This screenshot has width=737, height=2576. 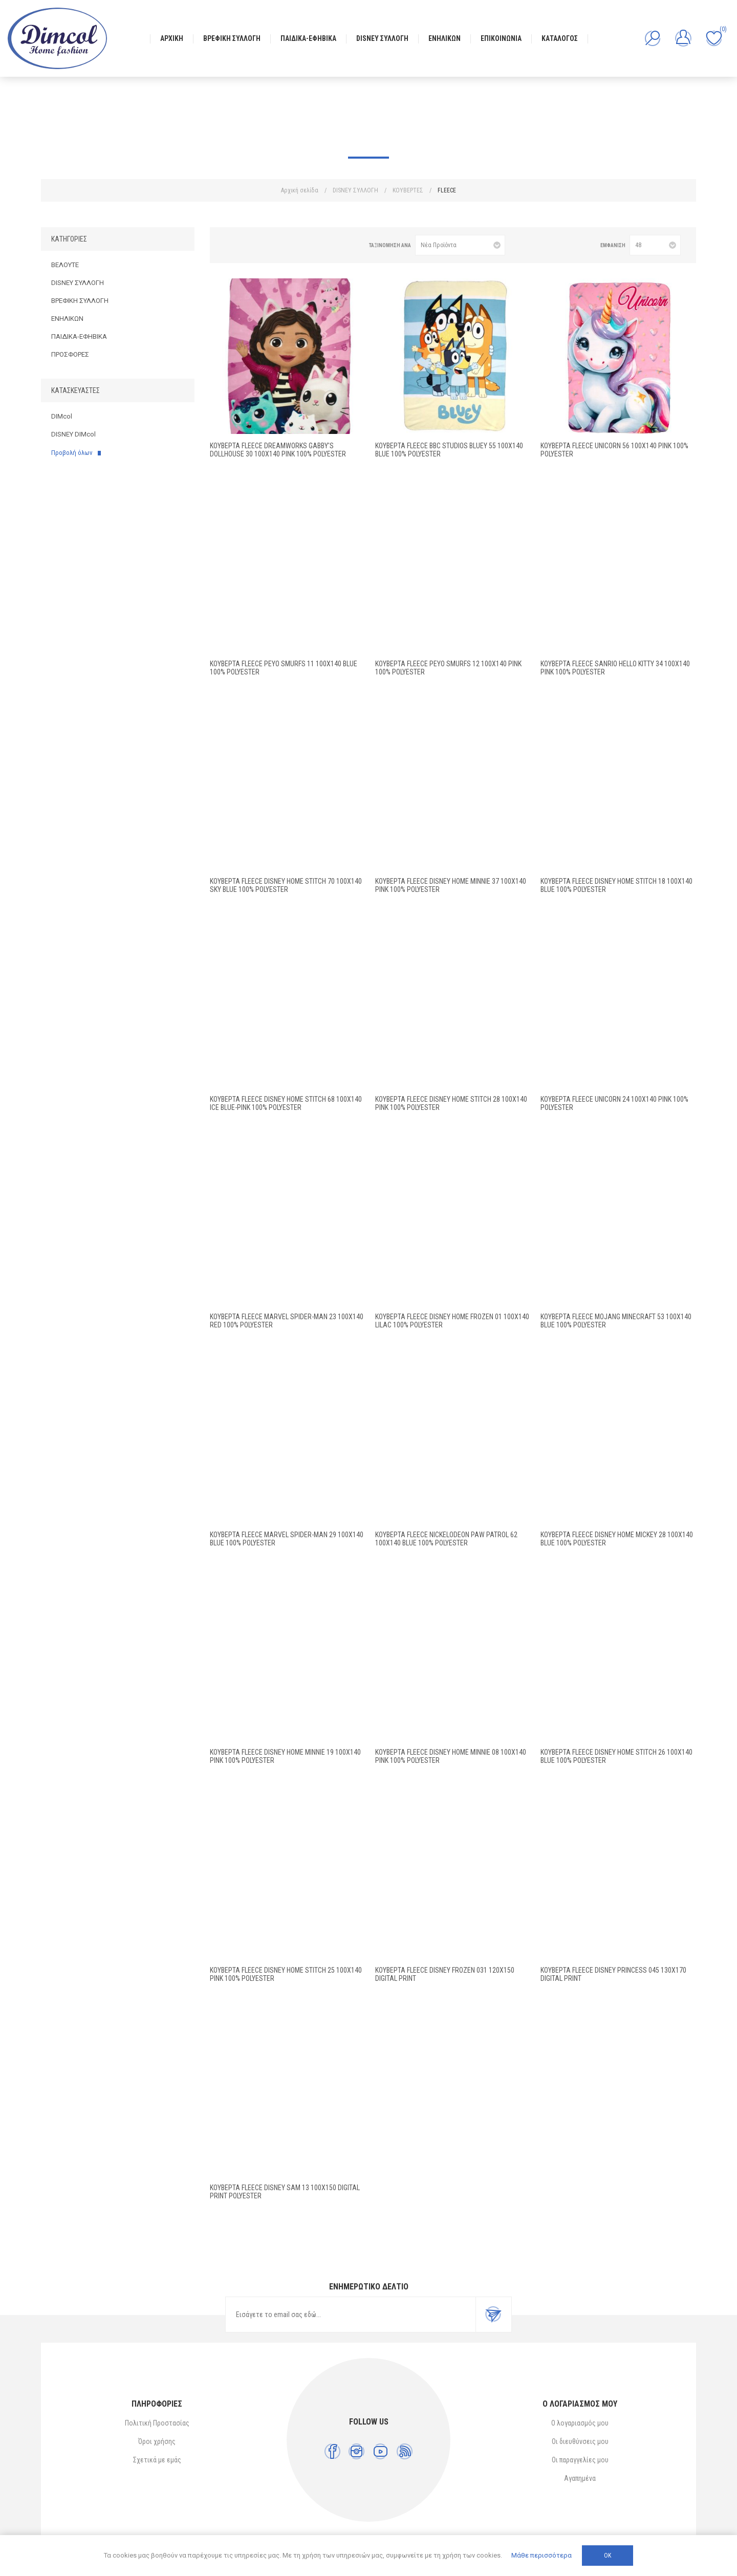 I want to click on DISNEY ΣΥΛΛΟΓΗ, so click(x=77, y=283).